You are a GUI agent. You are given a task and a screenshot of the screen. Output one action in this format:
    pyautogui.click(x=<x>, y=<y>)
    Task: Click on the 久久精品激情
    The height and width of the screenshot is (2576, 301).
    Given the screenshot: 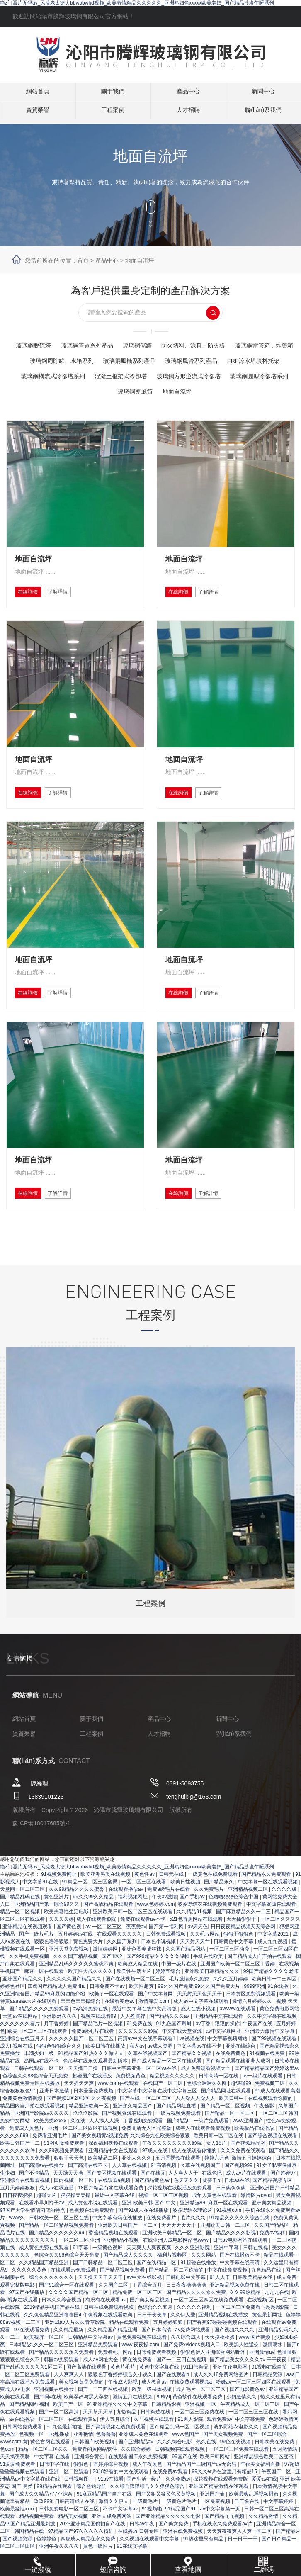 What is the action you would take?
    pyautogui.click(x=263, y=2542)
    